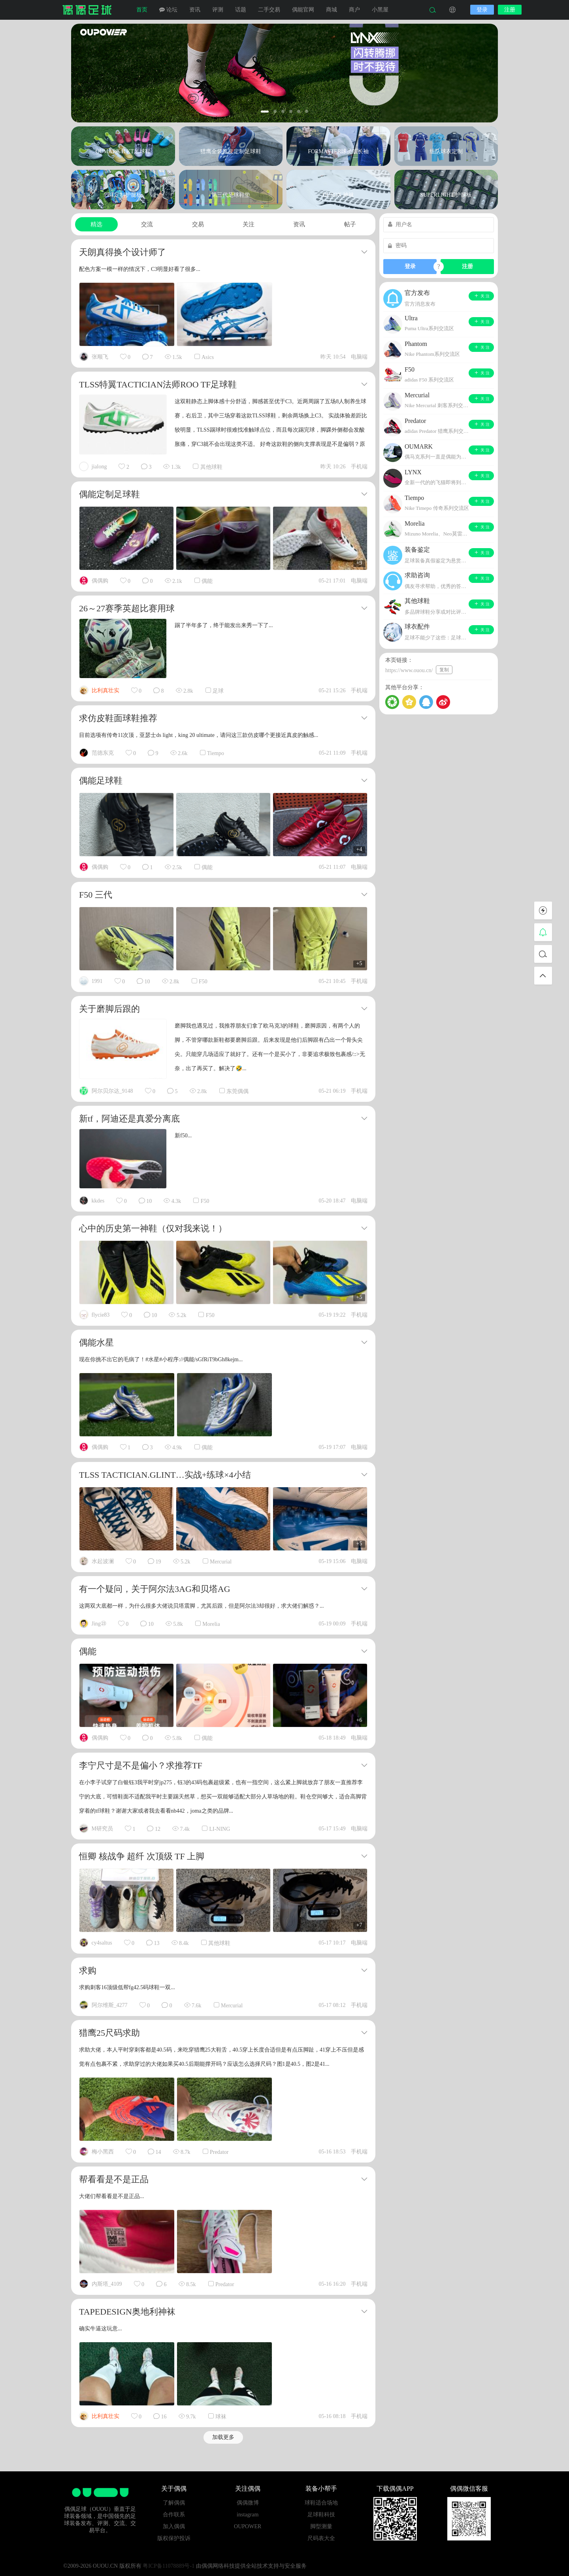  Describe the element at coordinates (219, 2152) in the screenshot. I see `Predator` at that location.